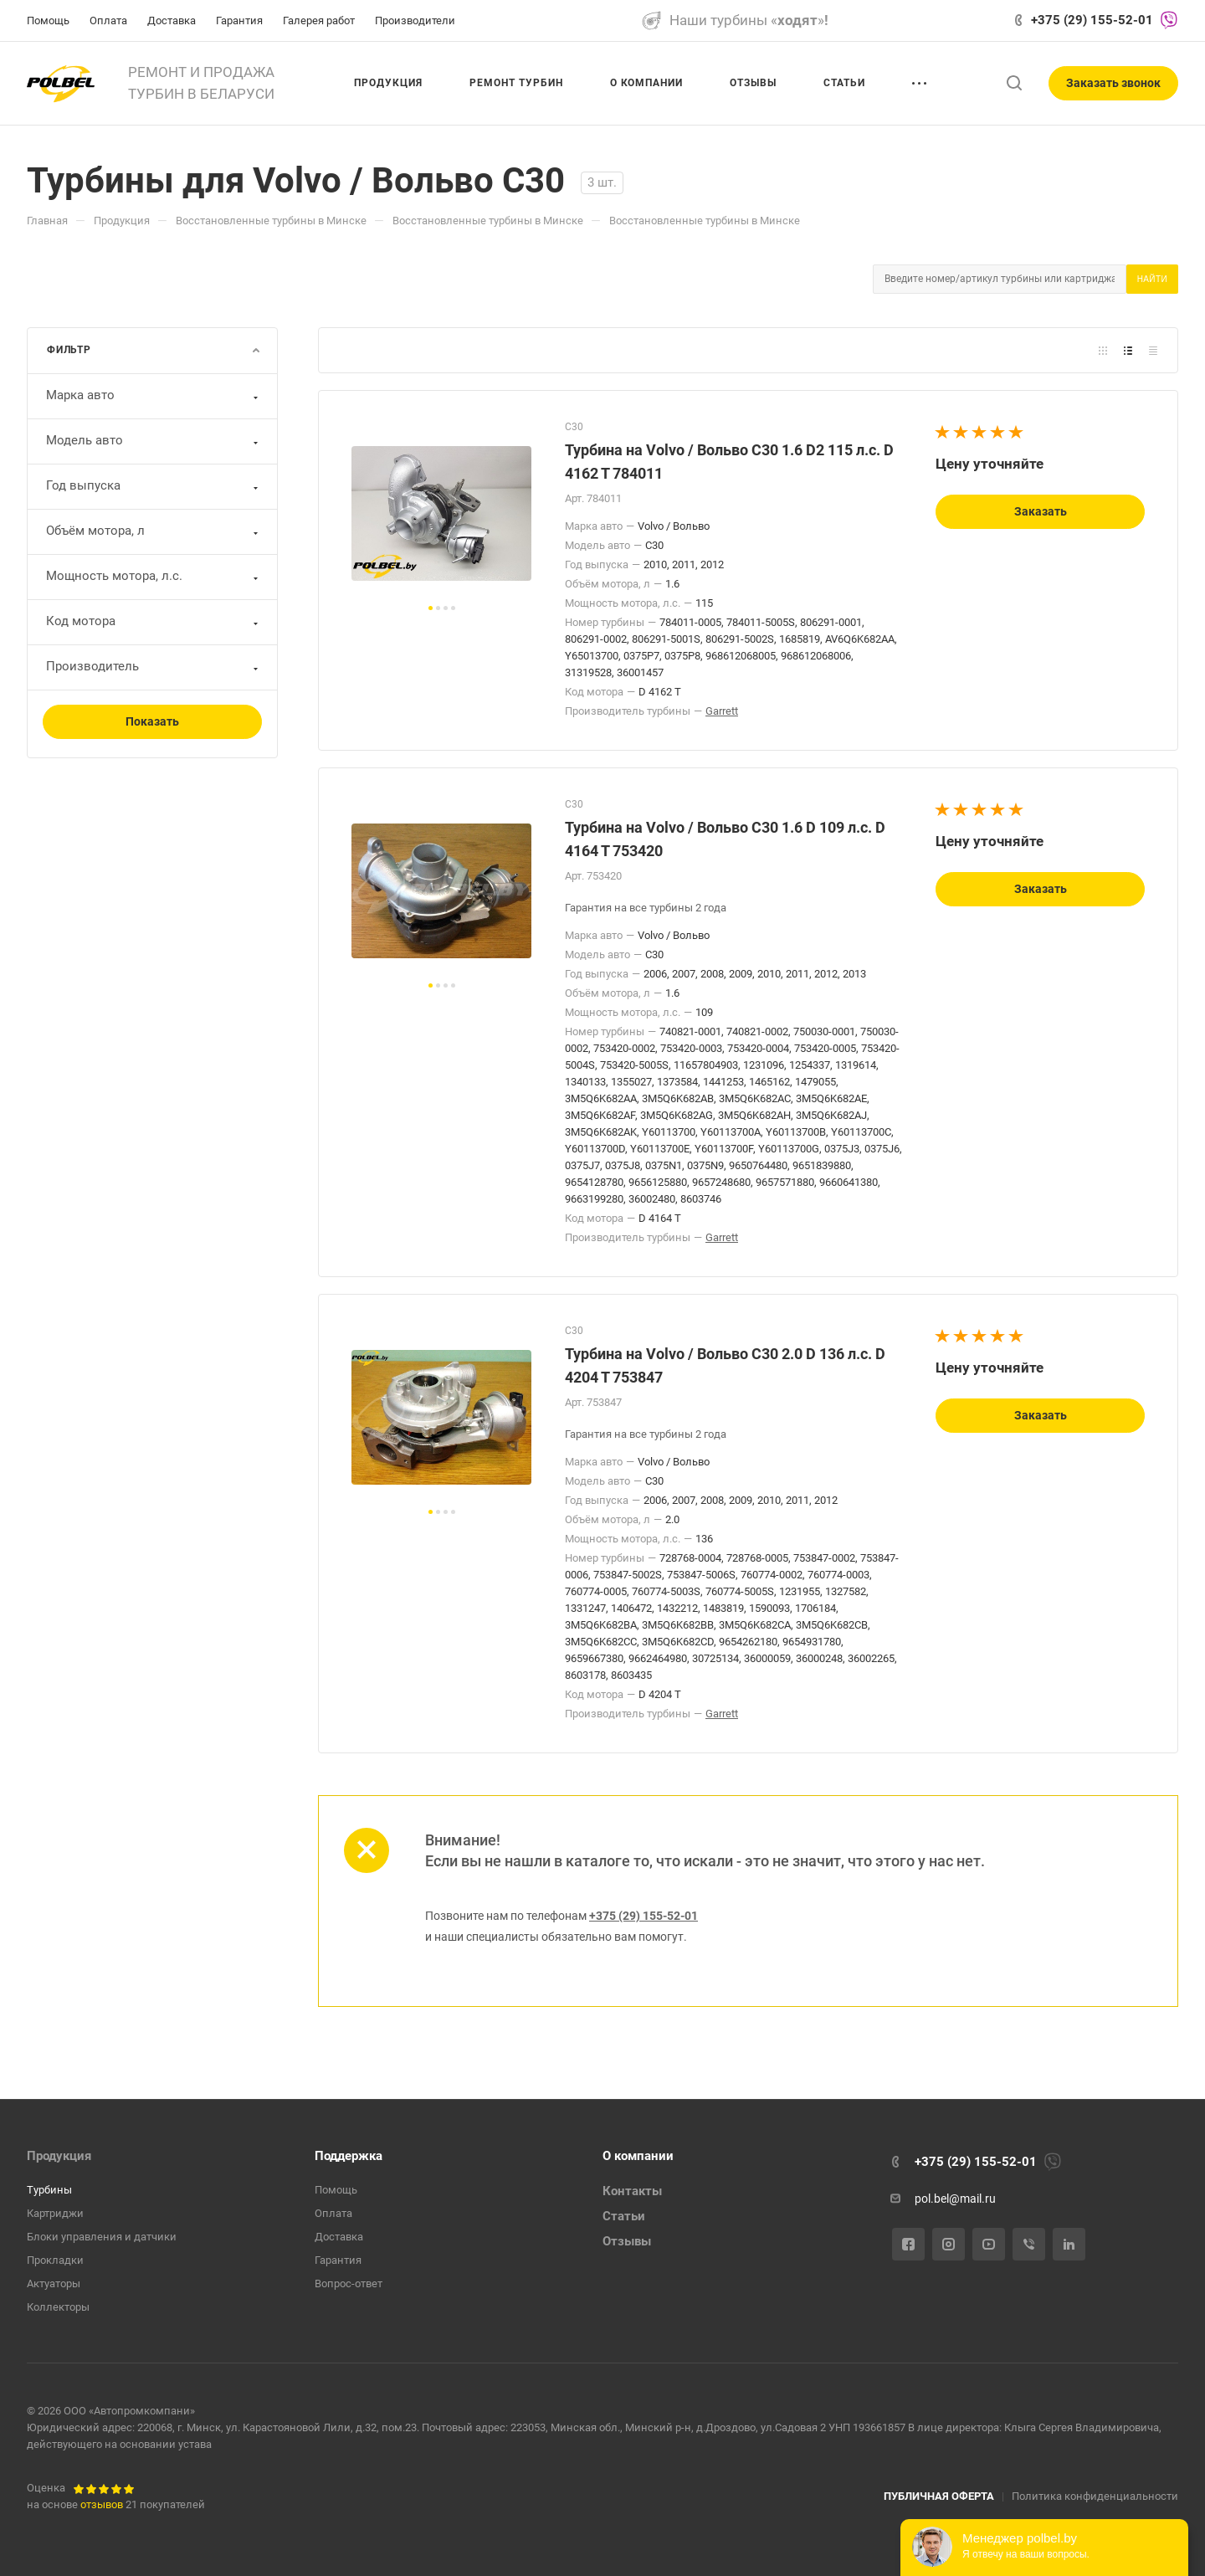  What do you see at coordinates (638, 2155) in the screenshot?
I see `О компании` at bounding box center [638, 2155].